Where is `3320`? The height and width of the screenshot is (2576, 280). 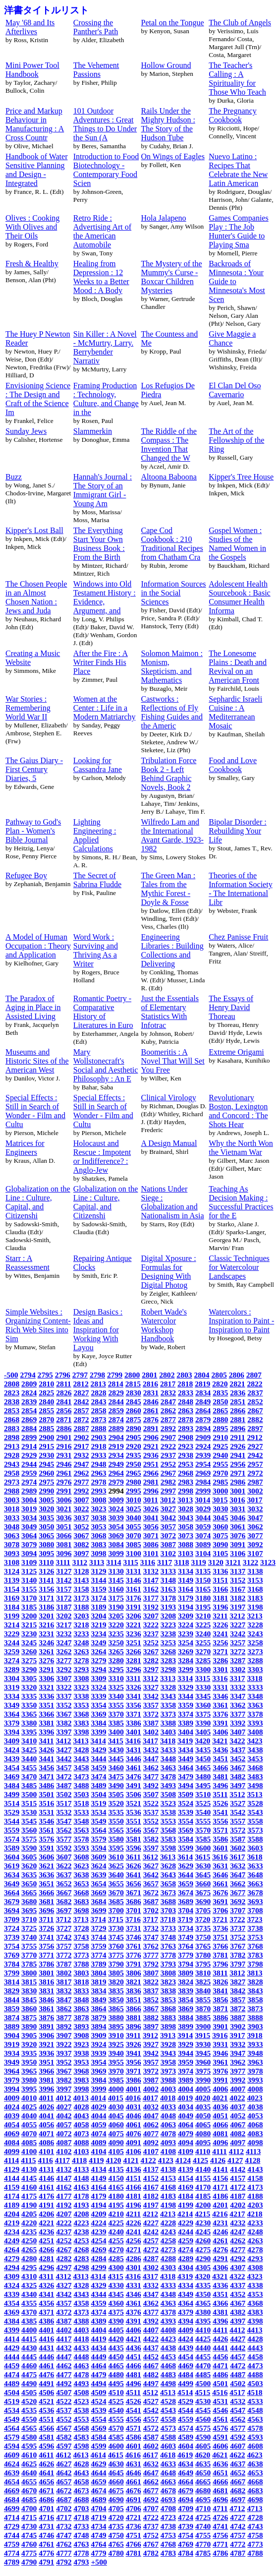 3320 is located at coordinates (29, 1687).